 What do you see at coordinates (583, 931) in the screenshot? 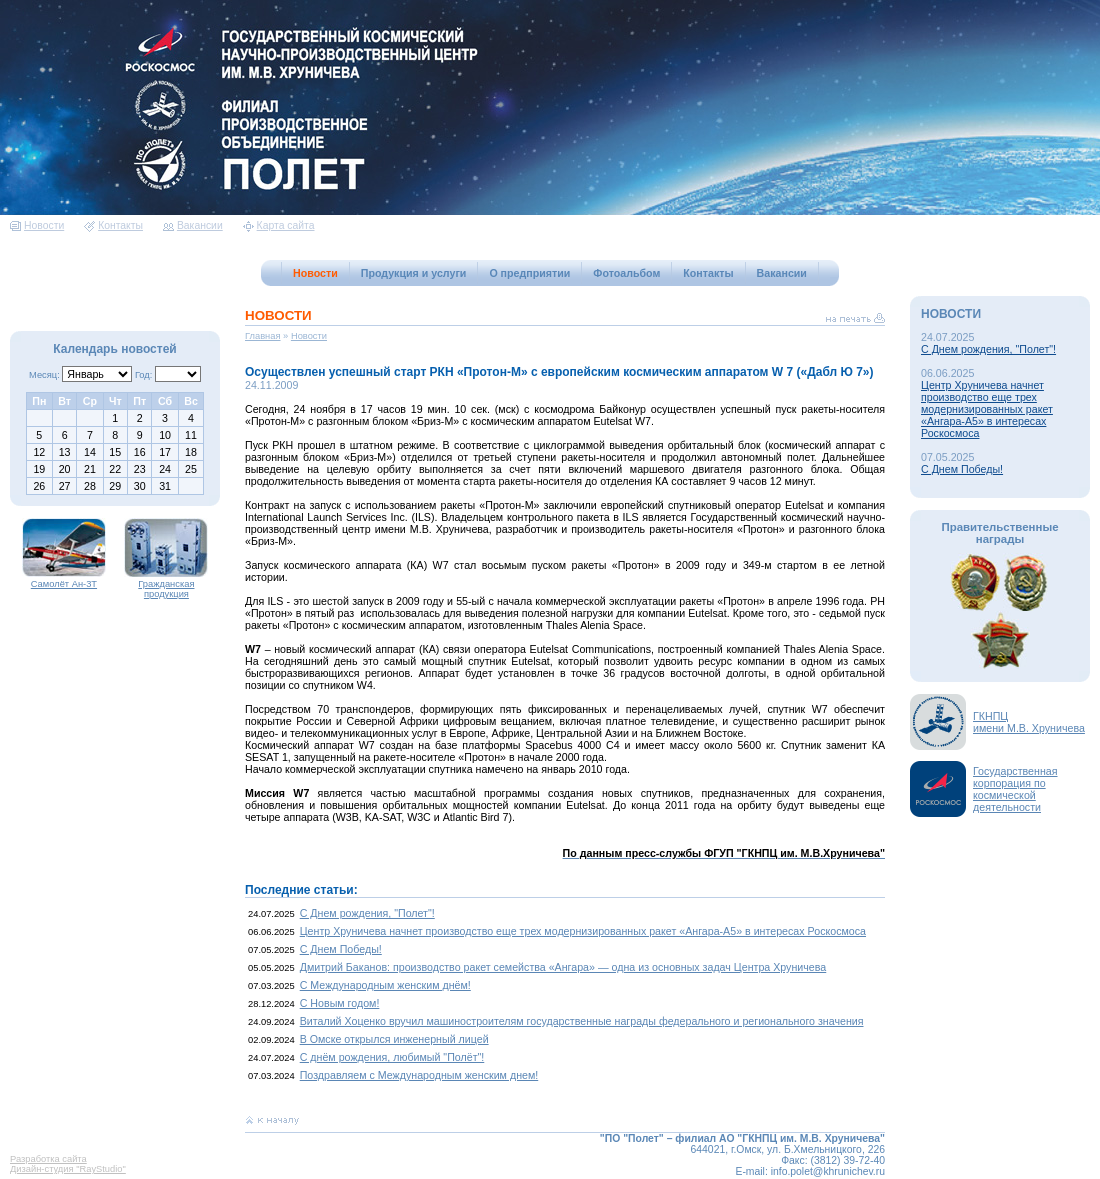
I see `Центр Хруничева начнет производство еще трех модернизированных ракет «Ангара-А5» в интересах Роскосмоса` at bounding box center [583, 931].